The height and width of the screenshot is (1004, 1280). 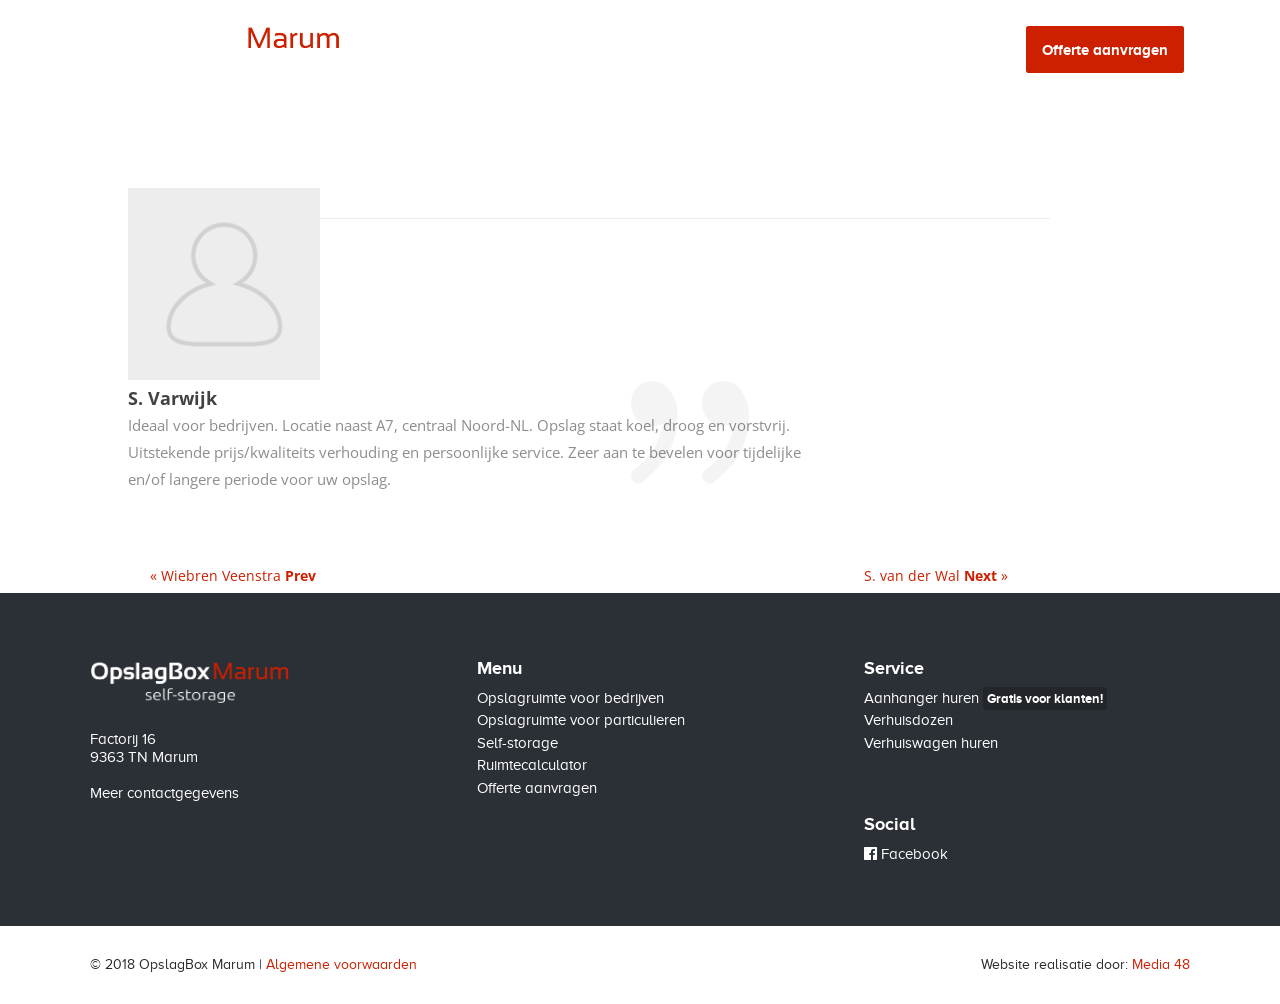 What do you see at coordinates (985, 698) in the screenshot?
I see `Aanhanger huren` at bounding box center [985, 698].